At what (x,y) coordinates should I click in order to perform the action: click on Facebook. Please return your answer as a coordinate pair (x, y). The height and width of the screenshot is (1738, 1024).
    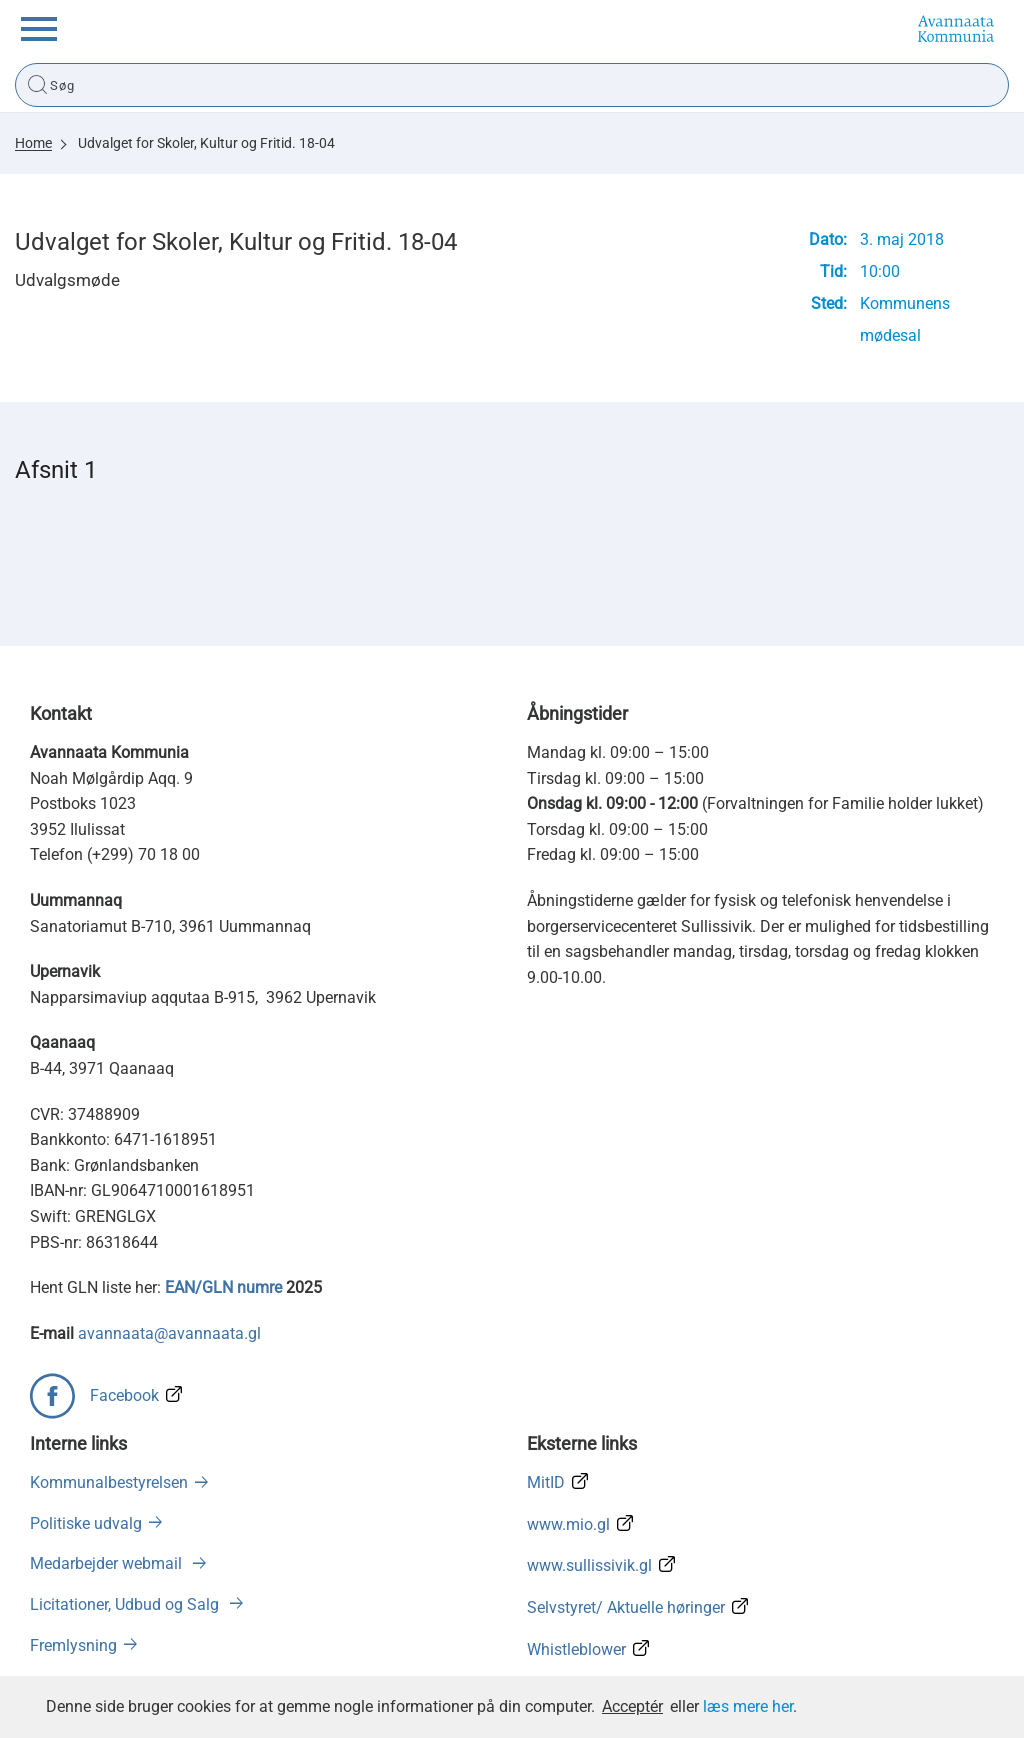
    Looking at the image, I should click on (124, 1395).